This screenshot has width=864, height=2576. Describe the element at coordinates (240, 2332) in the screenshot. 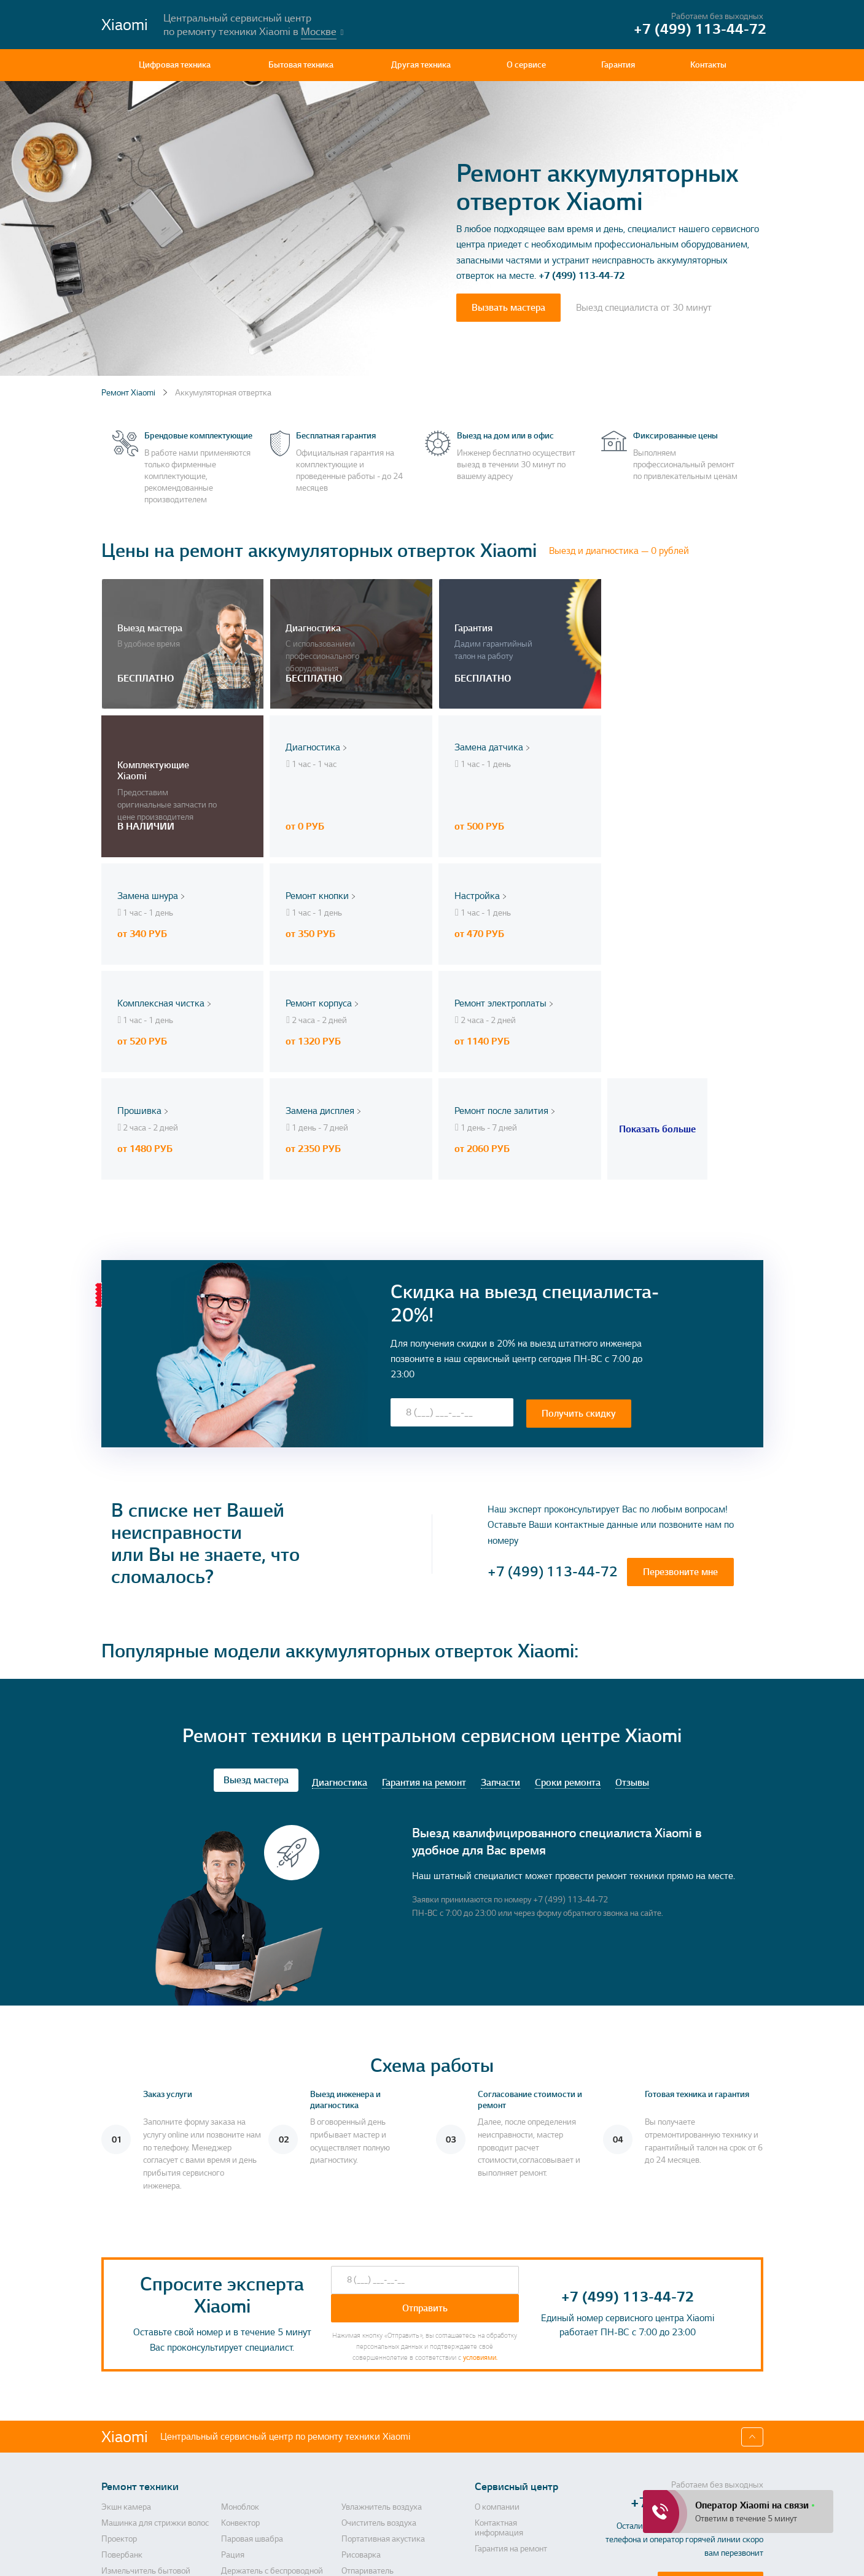

I see `Моноблок` at that location.